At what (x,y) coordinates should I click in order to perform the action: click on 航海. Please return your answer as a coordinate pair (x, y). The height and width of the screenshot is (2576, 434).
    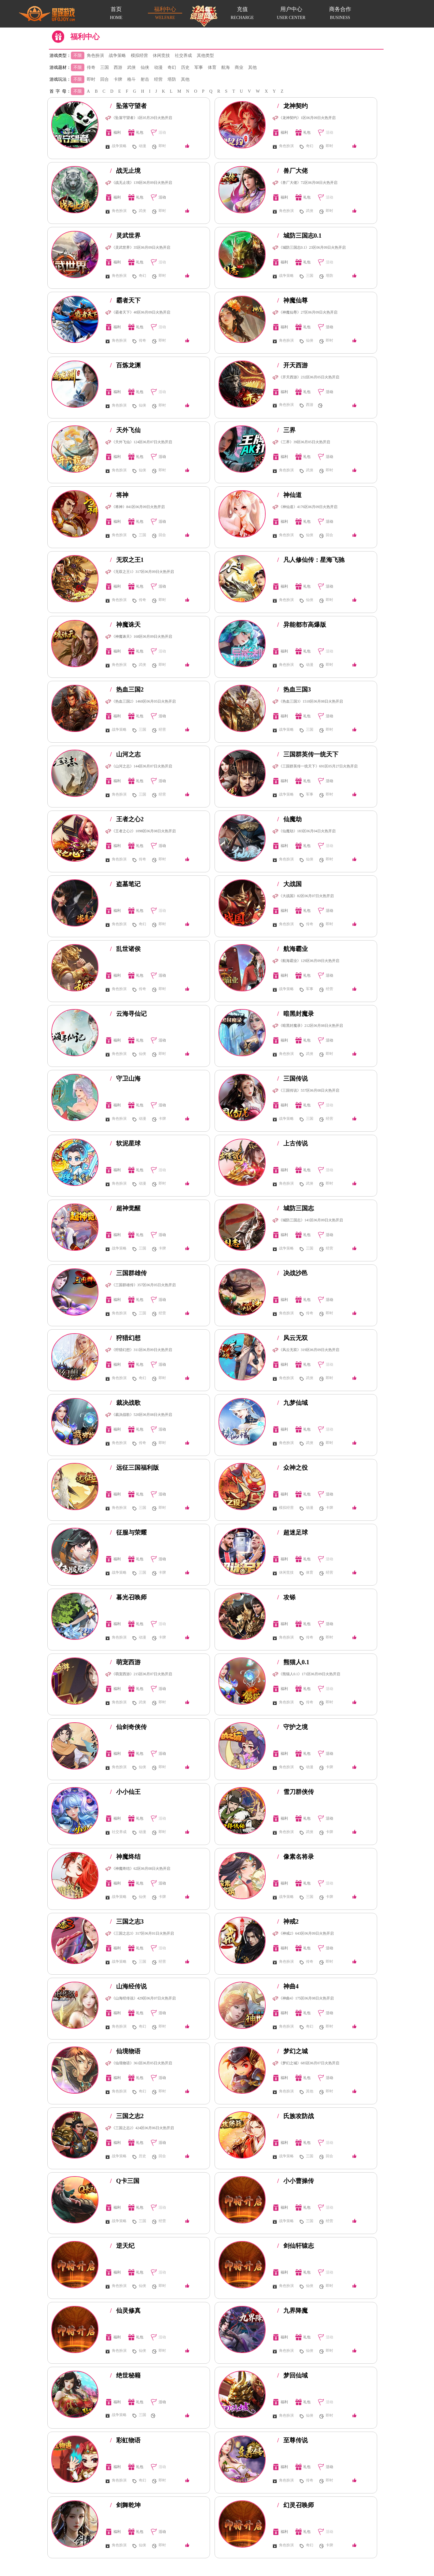
    Looking at the image, I should click on (225, 67).